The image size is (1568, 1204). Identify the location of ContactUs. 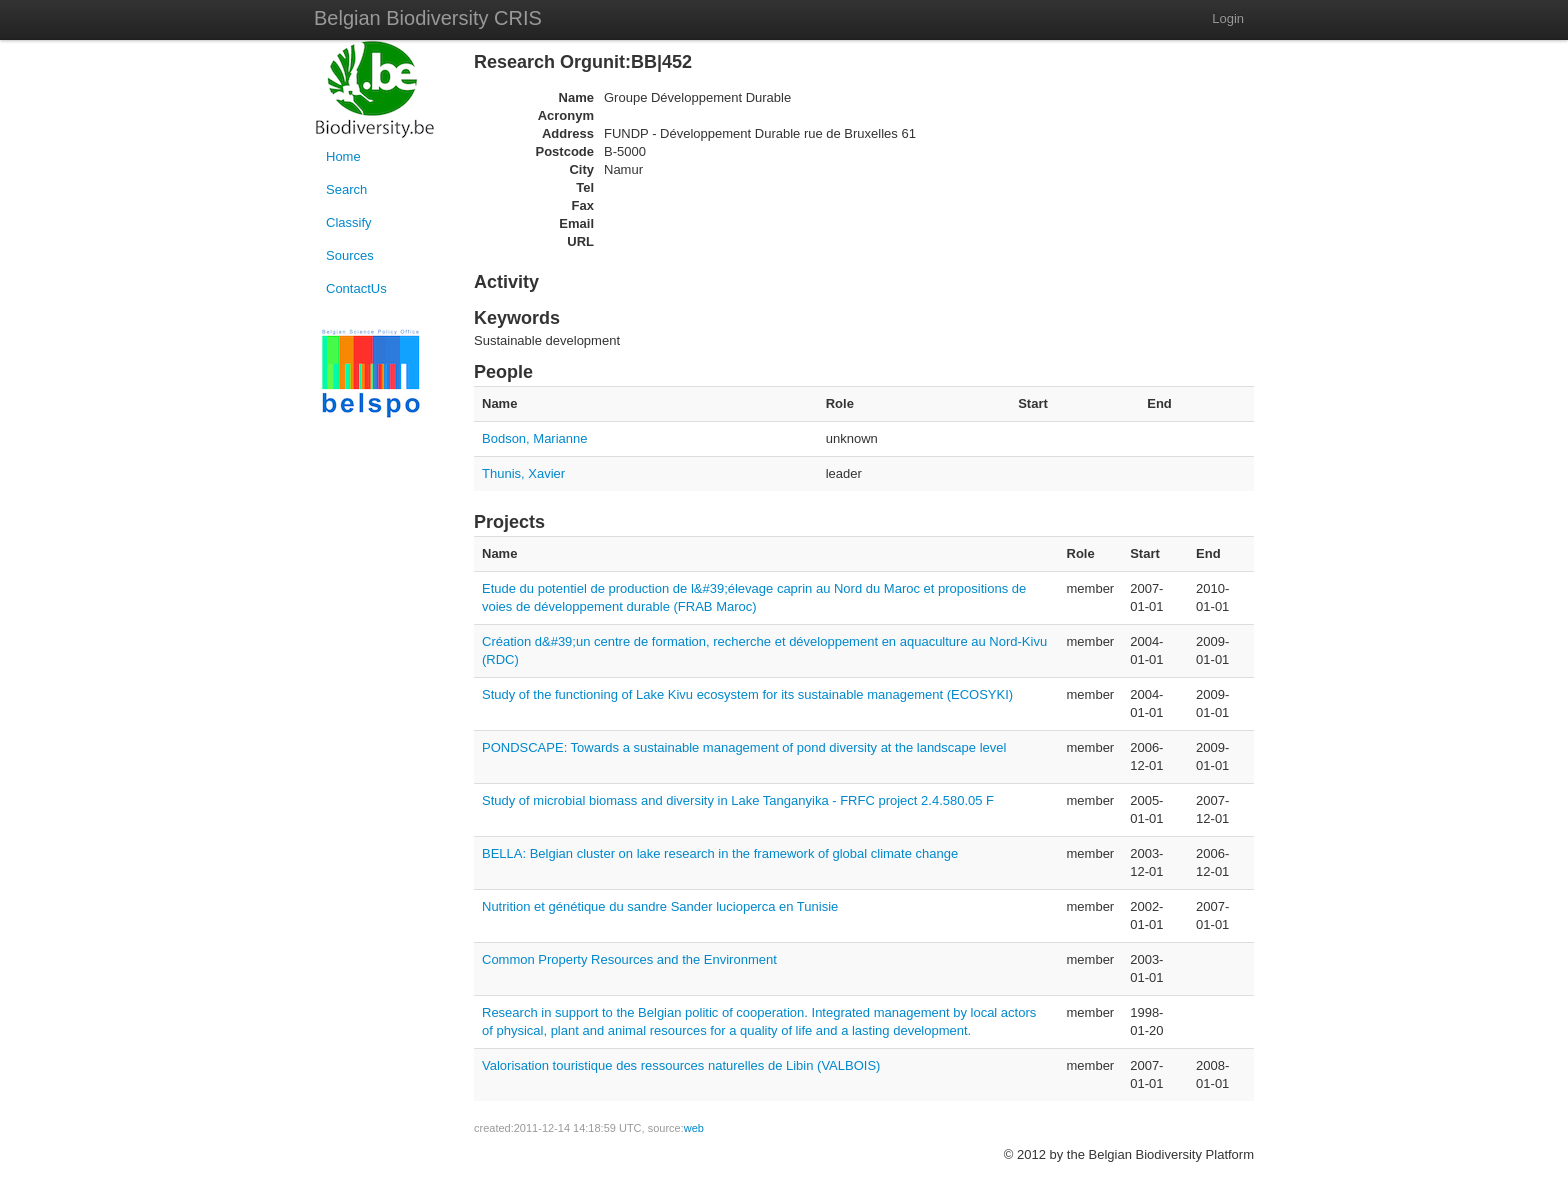
(356, 288).